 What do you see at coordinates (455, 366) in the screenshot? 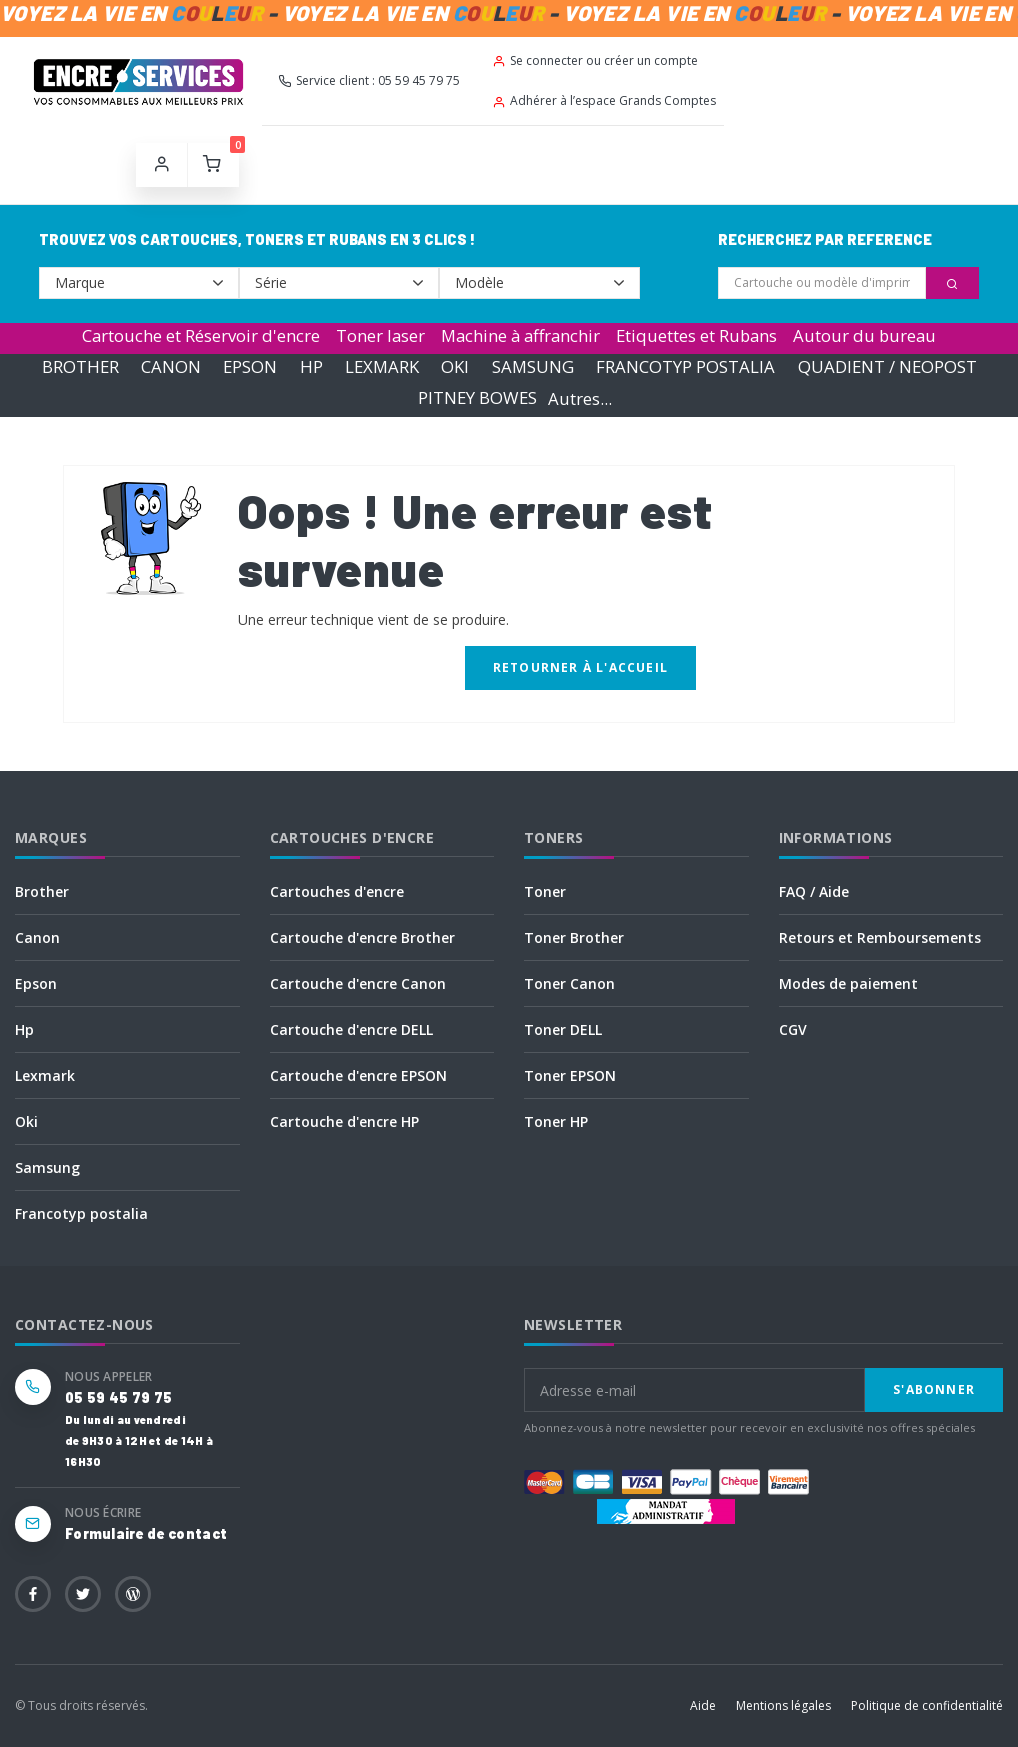
I see `OKI` at bounding box center [455, 366].